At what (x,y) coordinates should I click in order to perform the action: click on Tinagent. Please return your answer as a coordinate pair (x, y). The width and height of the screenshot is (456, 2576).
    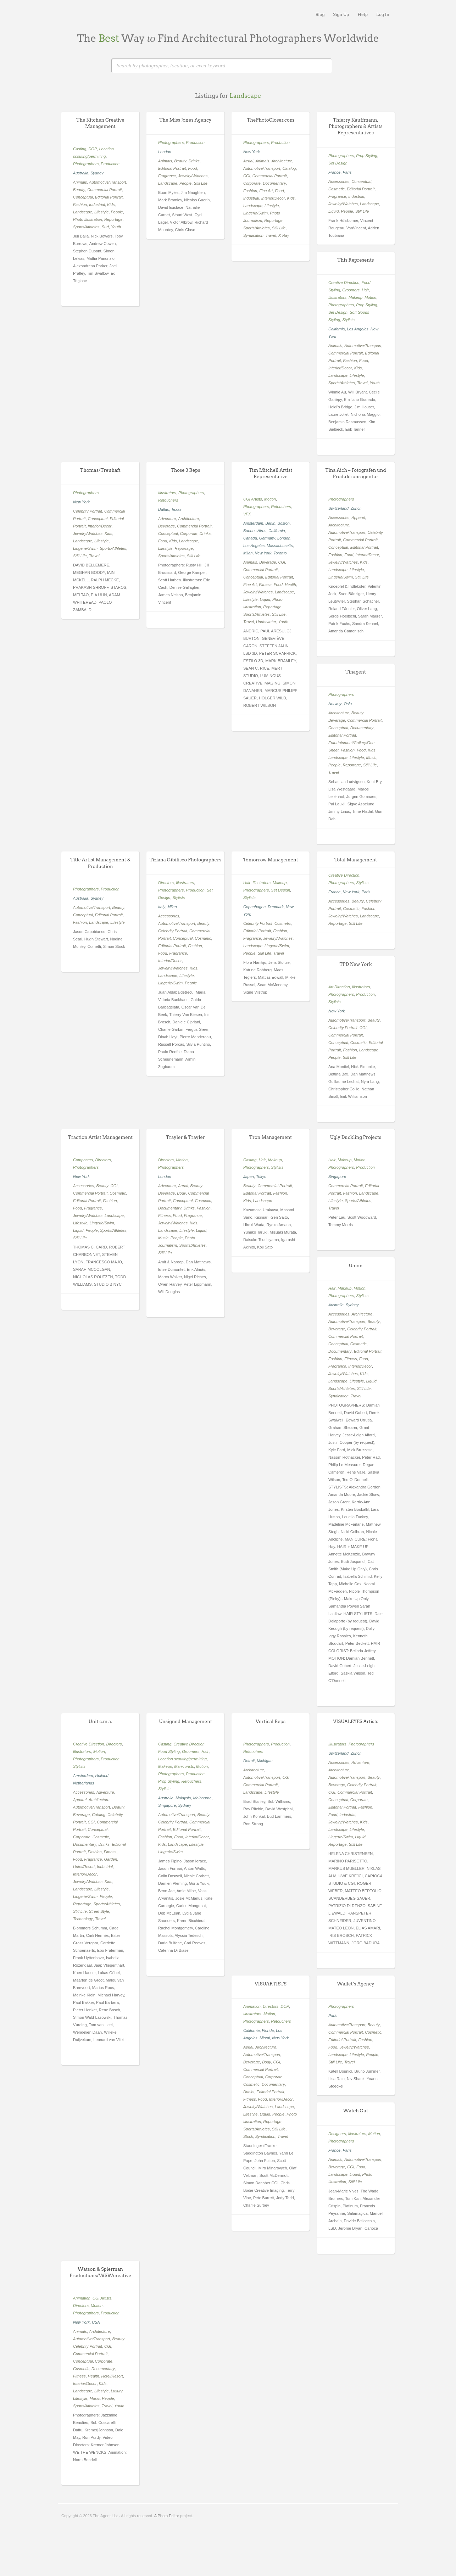
    Looking at the image, I should click on (355, 672).